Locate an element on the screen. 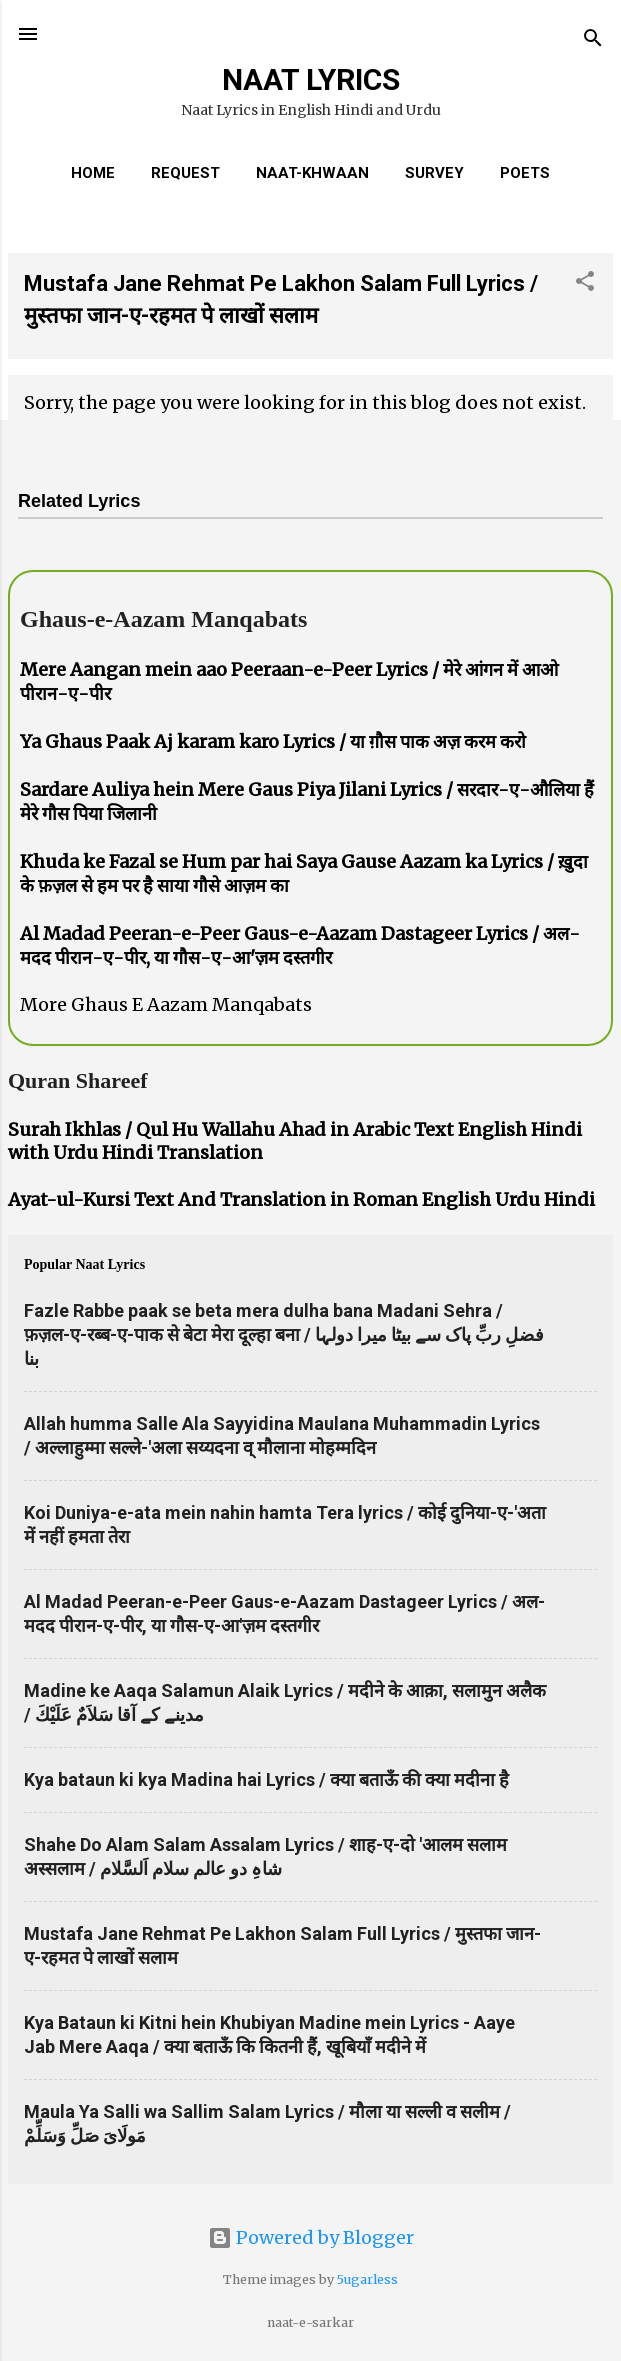  [Search] is located at coordinates (593, 40).